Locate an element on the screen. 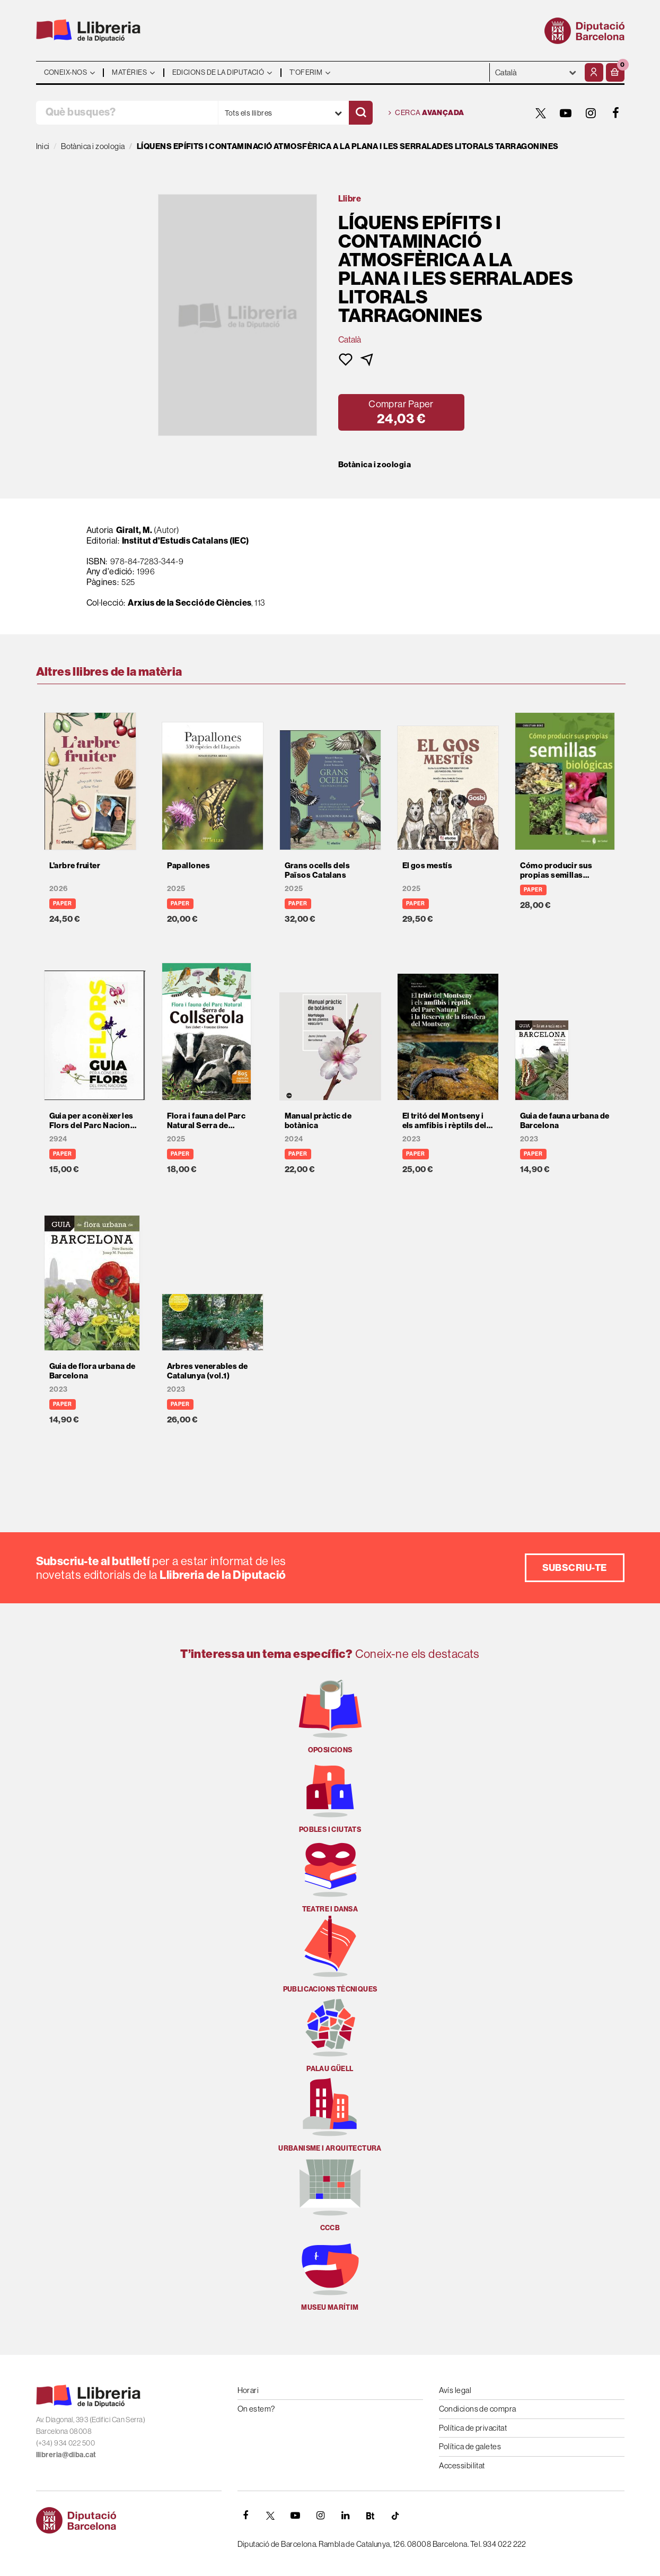 The image size is (660, 2576). Avís legal is located at coordinates (455, 2390).